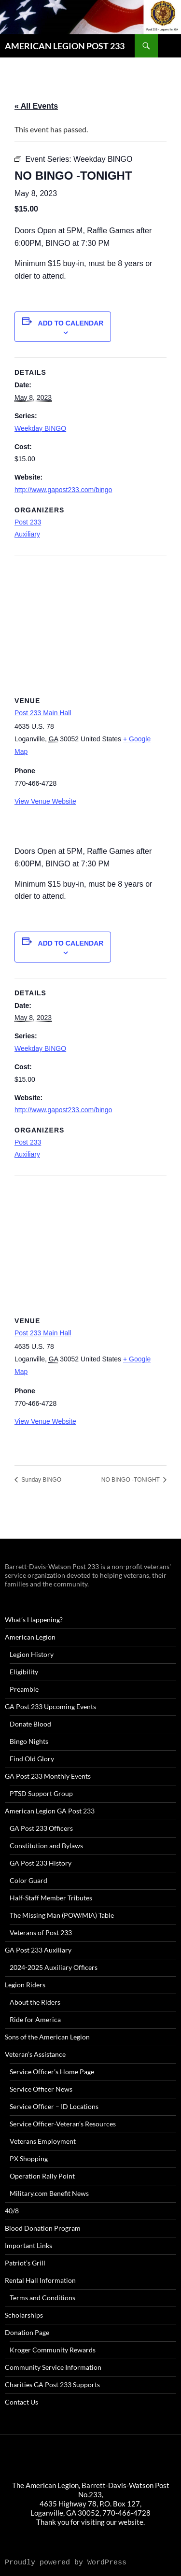 The image size is (181, 2576). Describe the element at coordinates (25, 2263) in the screenshot. I see `Patriot’s Grill` at that location.